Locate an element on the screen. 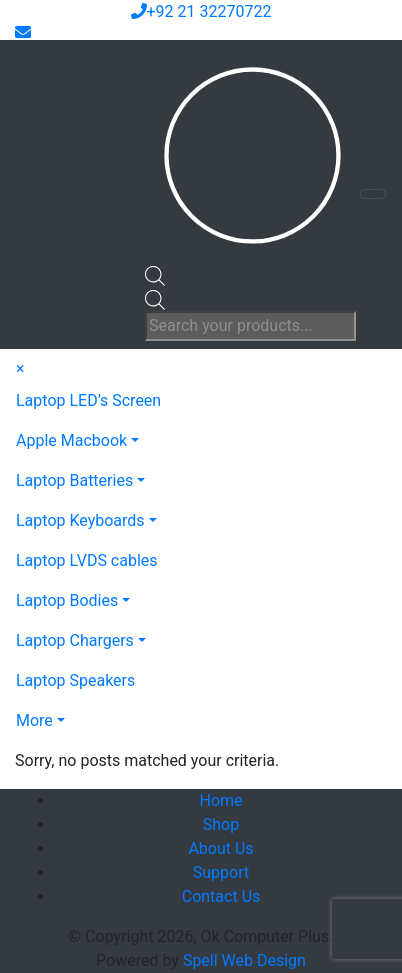 This screenshot has width=402, height=973. Home is located at coordinates (220, 800).